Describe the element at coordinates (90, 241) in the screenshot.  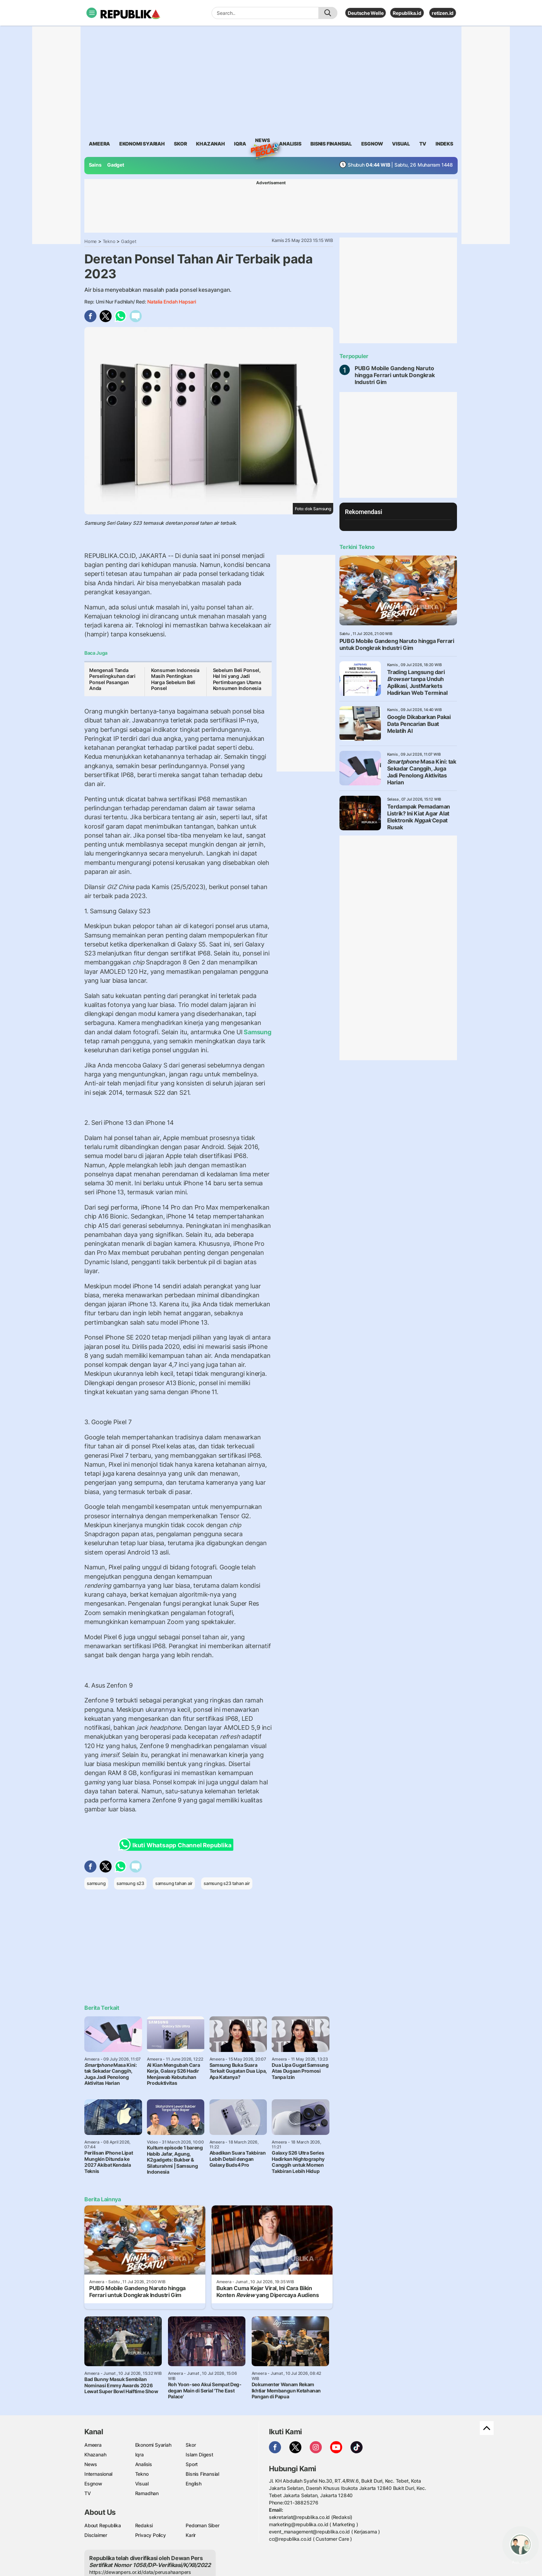
I see `Home` at that location.